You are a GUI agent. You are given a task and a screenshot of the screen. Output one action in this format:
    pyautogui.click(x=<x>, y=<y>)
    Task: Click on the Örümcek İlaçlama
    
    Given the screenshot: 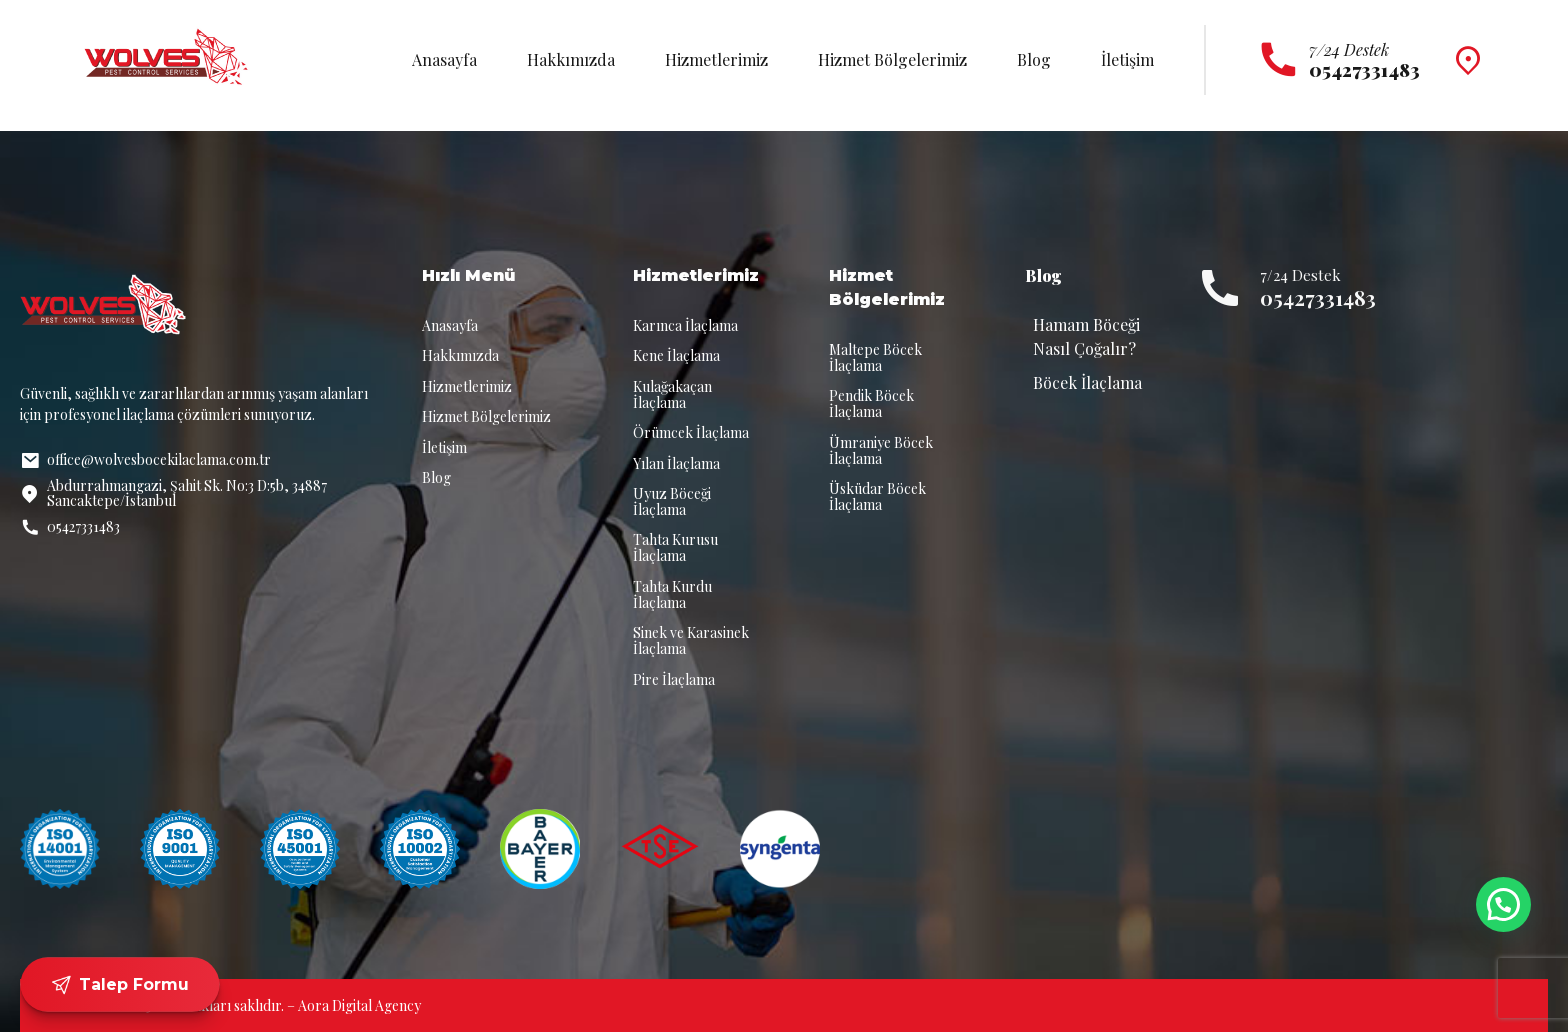 What is the action you would take?
    pyautogui.click(x=691, y=432)
    